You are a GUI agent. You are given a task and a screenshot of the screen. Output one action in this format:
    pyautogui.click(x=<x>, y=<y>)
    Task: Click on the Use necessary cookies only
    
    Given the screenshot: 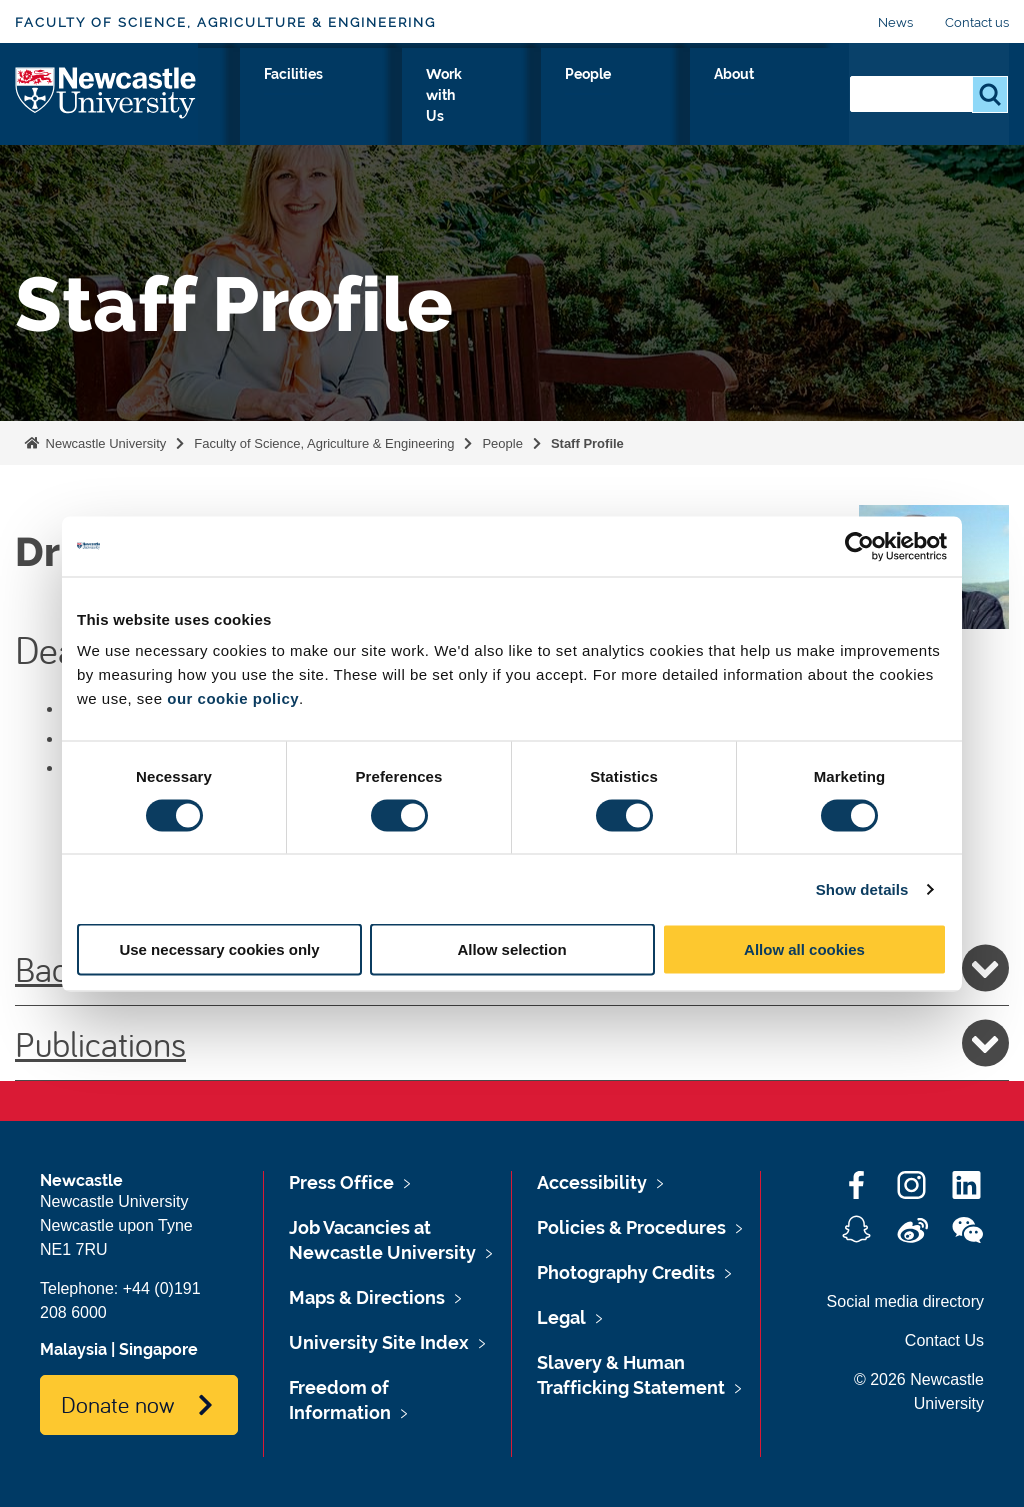 What is the action you would take?
    pyautogui.click(x=219, y=949)
    